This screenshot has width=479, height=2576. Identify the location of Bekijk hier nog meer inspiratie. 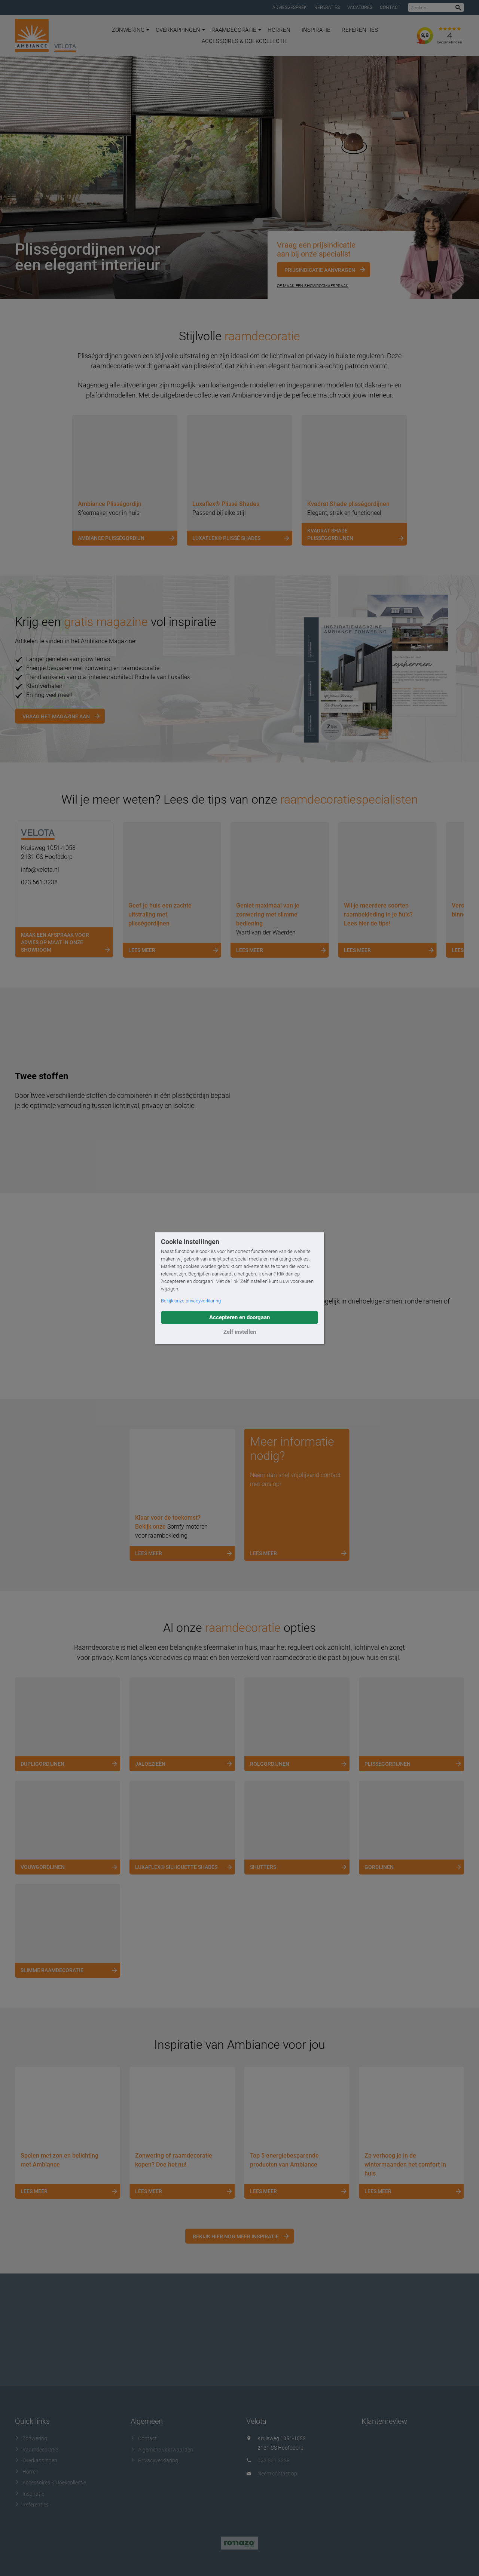
(236, 2236).